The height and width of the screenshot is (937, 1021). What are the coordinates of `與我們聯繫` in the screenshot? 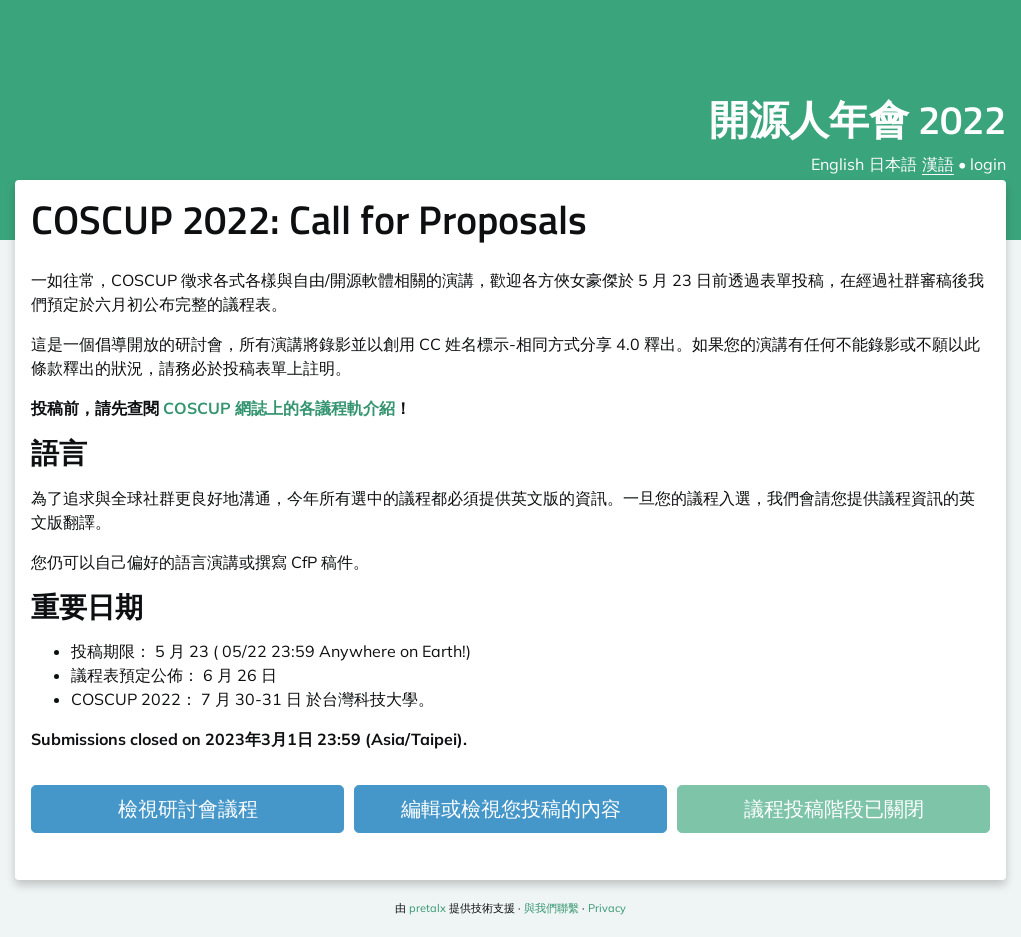 It's located at (551, 908).